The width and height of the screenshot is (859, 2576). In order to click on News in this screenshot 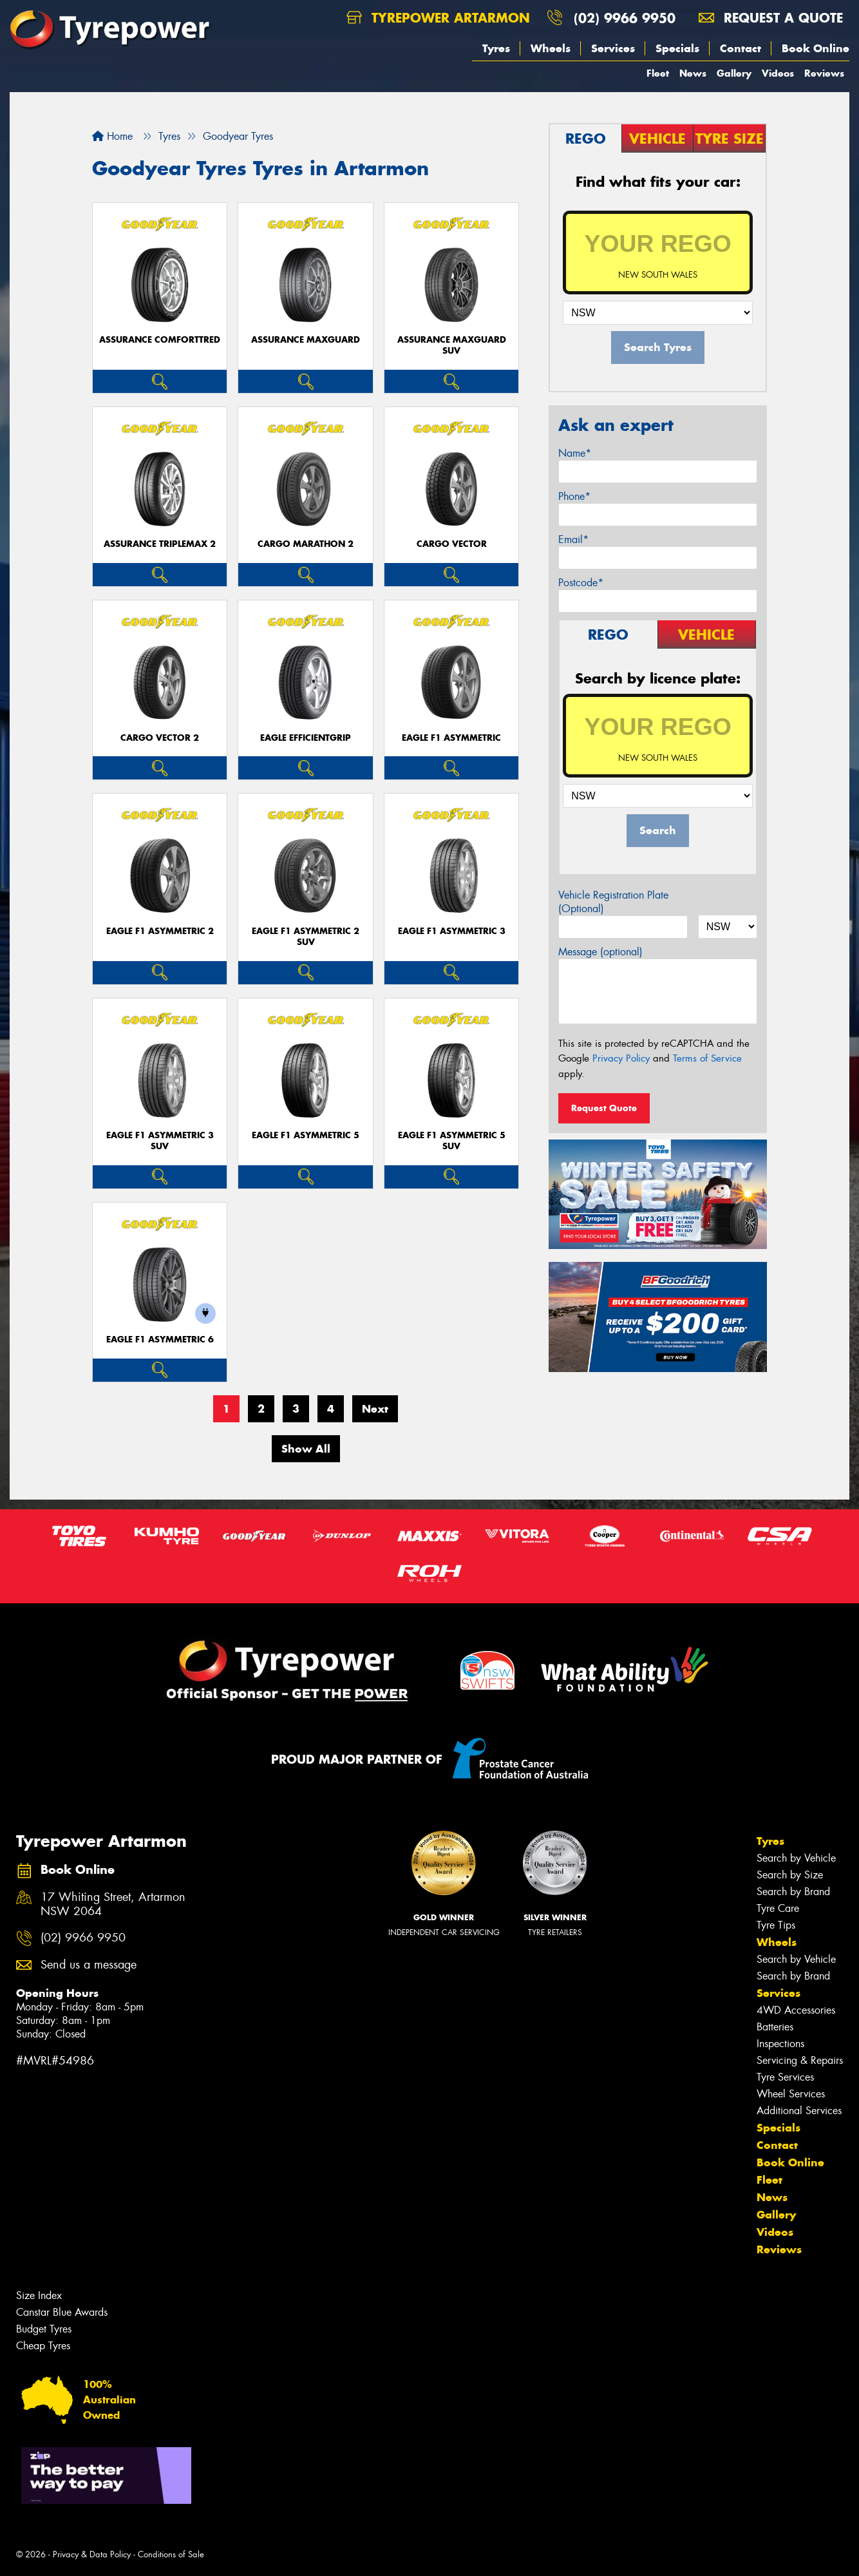, I will do `click(692, 73)`.